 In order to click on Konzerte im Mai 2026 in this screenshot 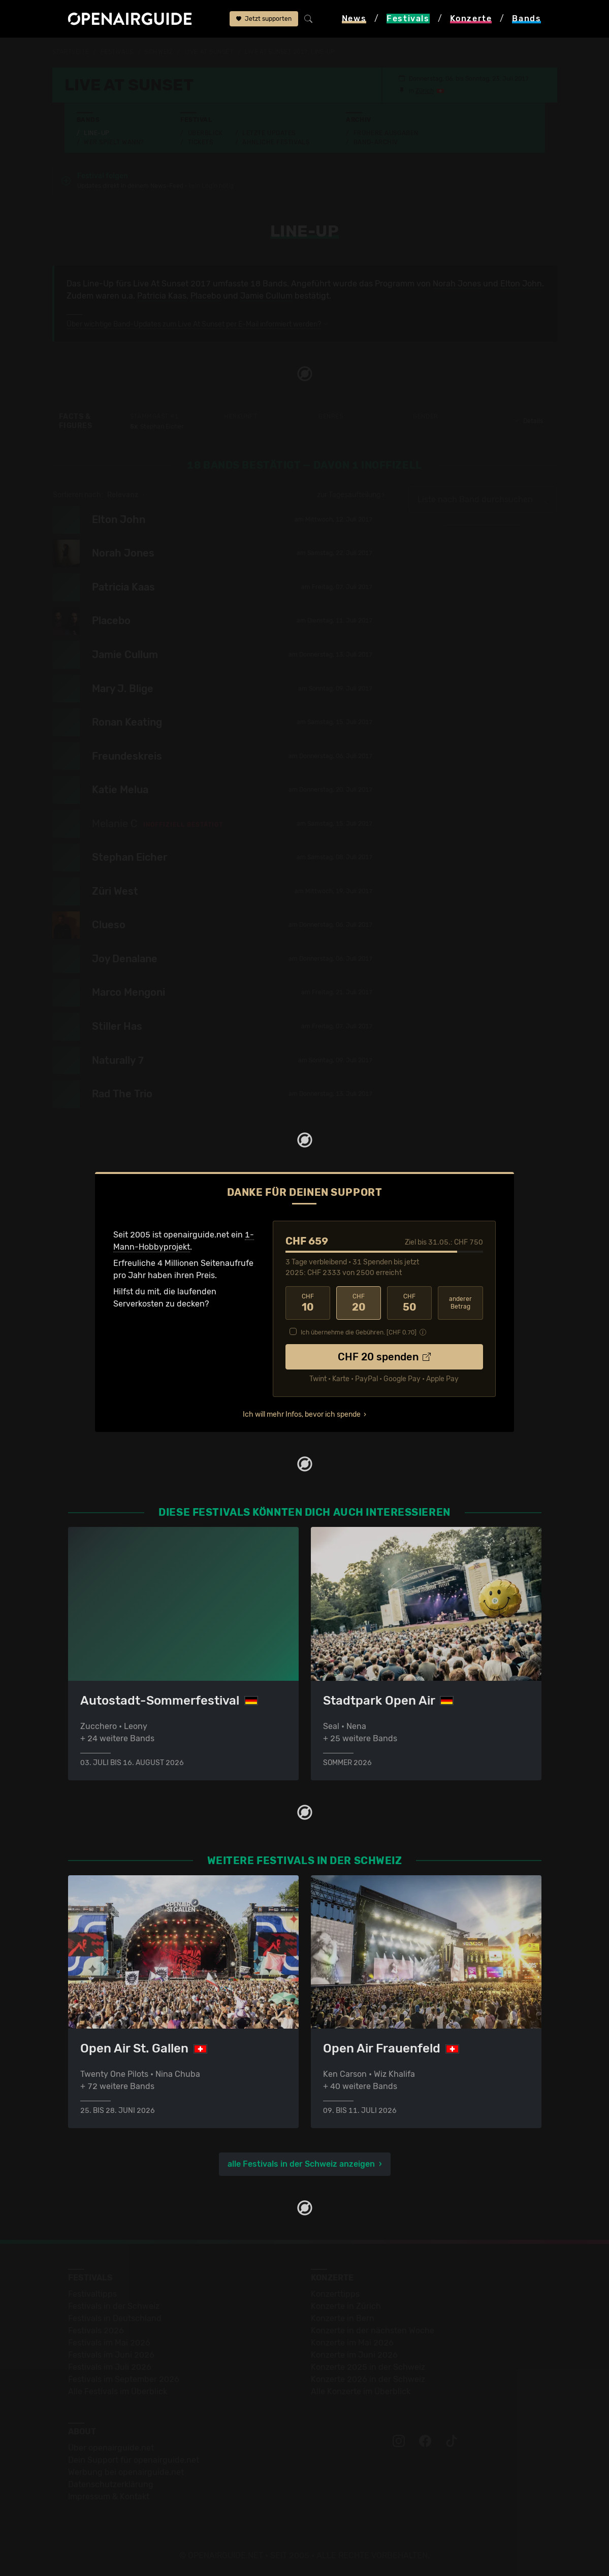, I will do `click(352, 2342)`.